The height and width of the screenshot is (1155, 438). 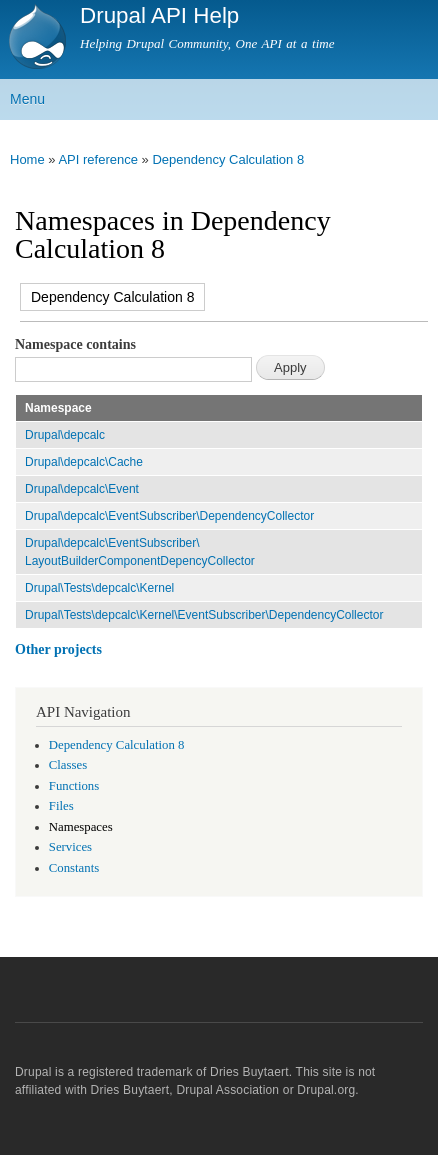 What do you see at coordinates (74, 868) in the screenshot?
I see `Constants` at bounding box center [74, 868].